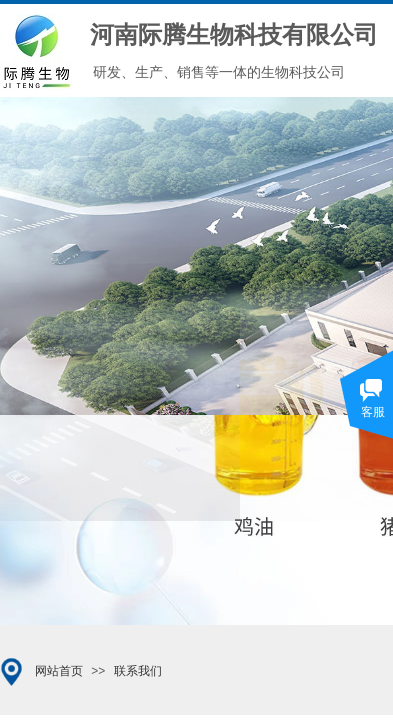  Describe the element at coordinates (138, 671) in the screenshot. I see `联系我们` at that location.